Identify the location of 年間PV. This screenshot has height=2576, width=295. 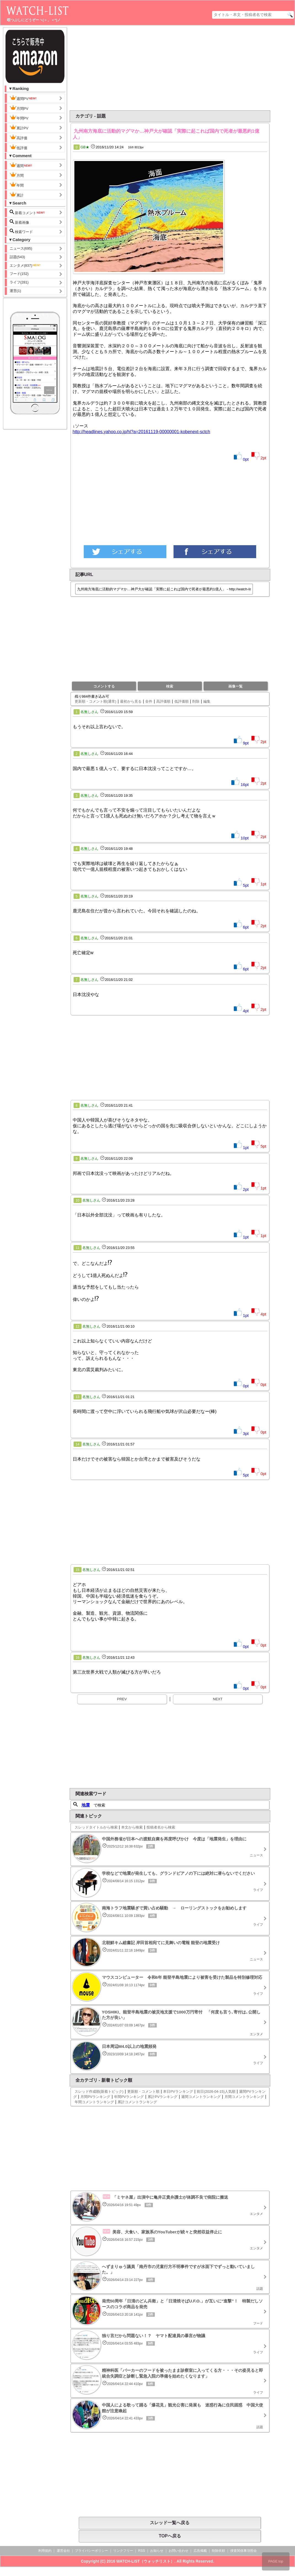
(19, 117).